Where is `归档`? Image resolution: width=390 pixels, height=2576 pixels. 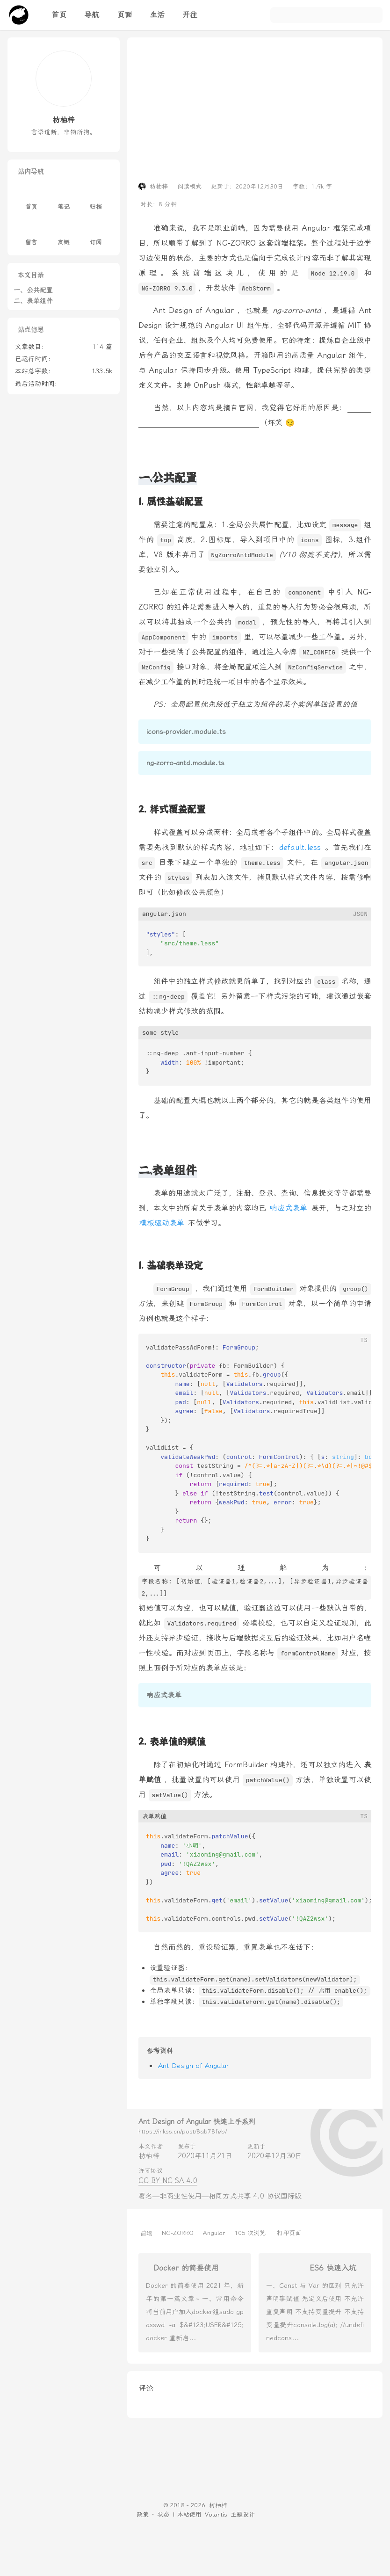
归档 is located at coordinates (96, 199).